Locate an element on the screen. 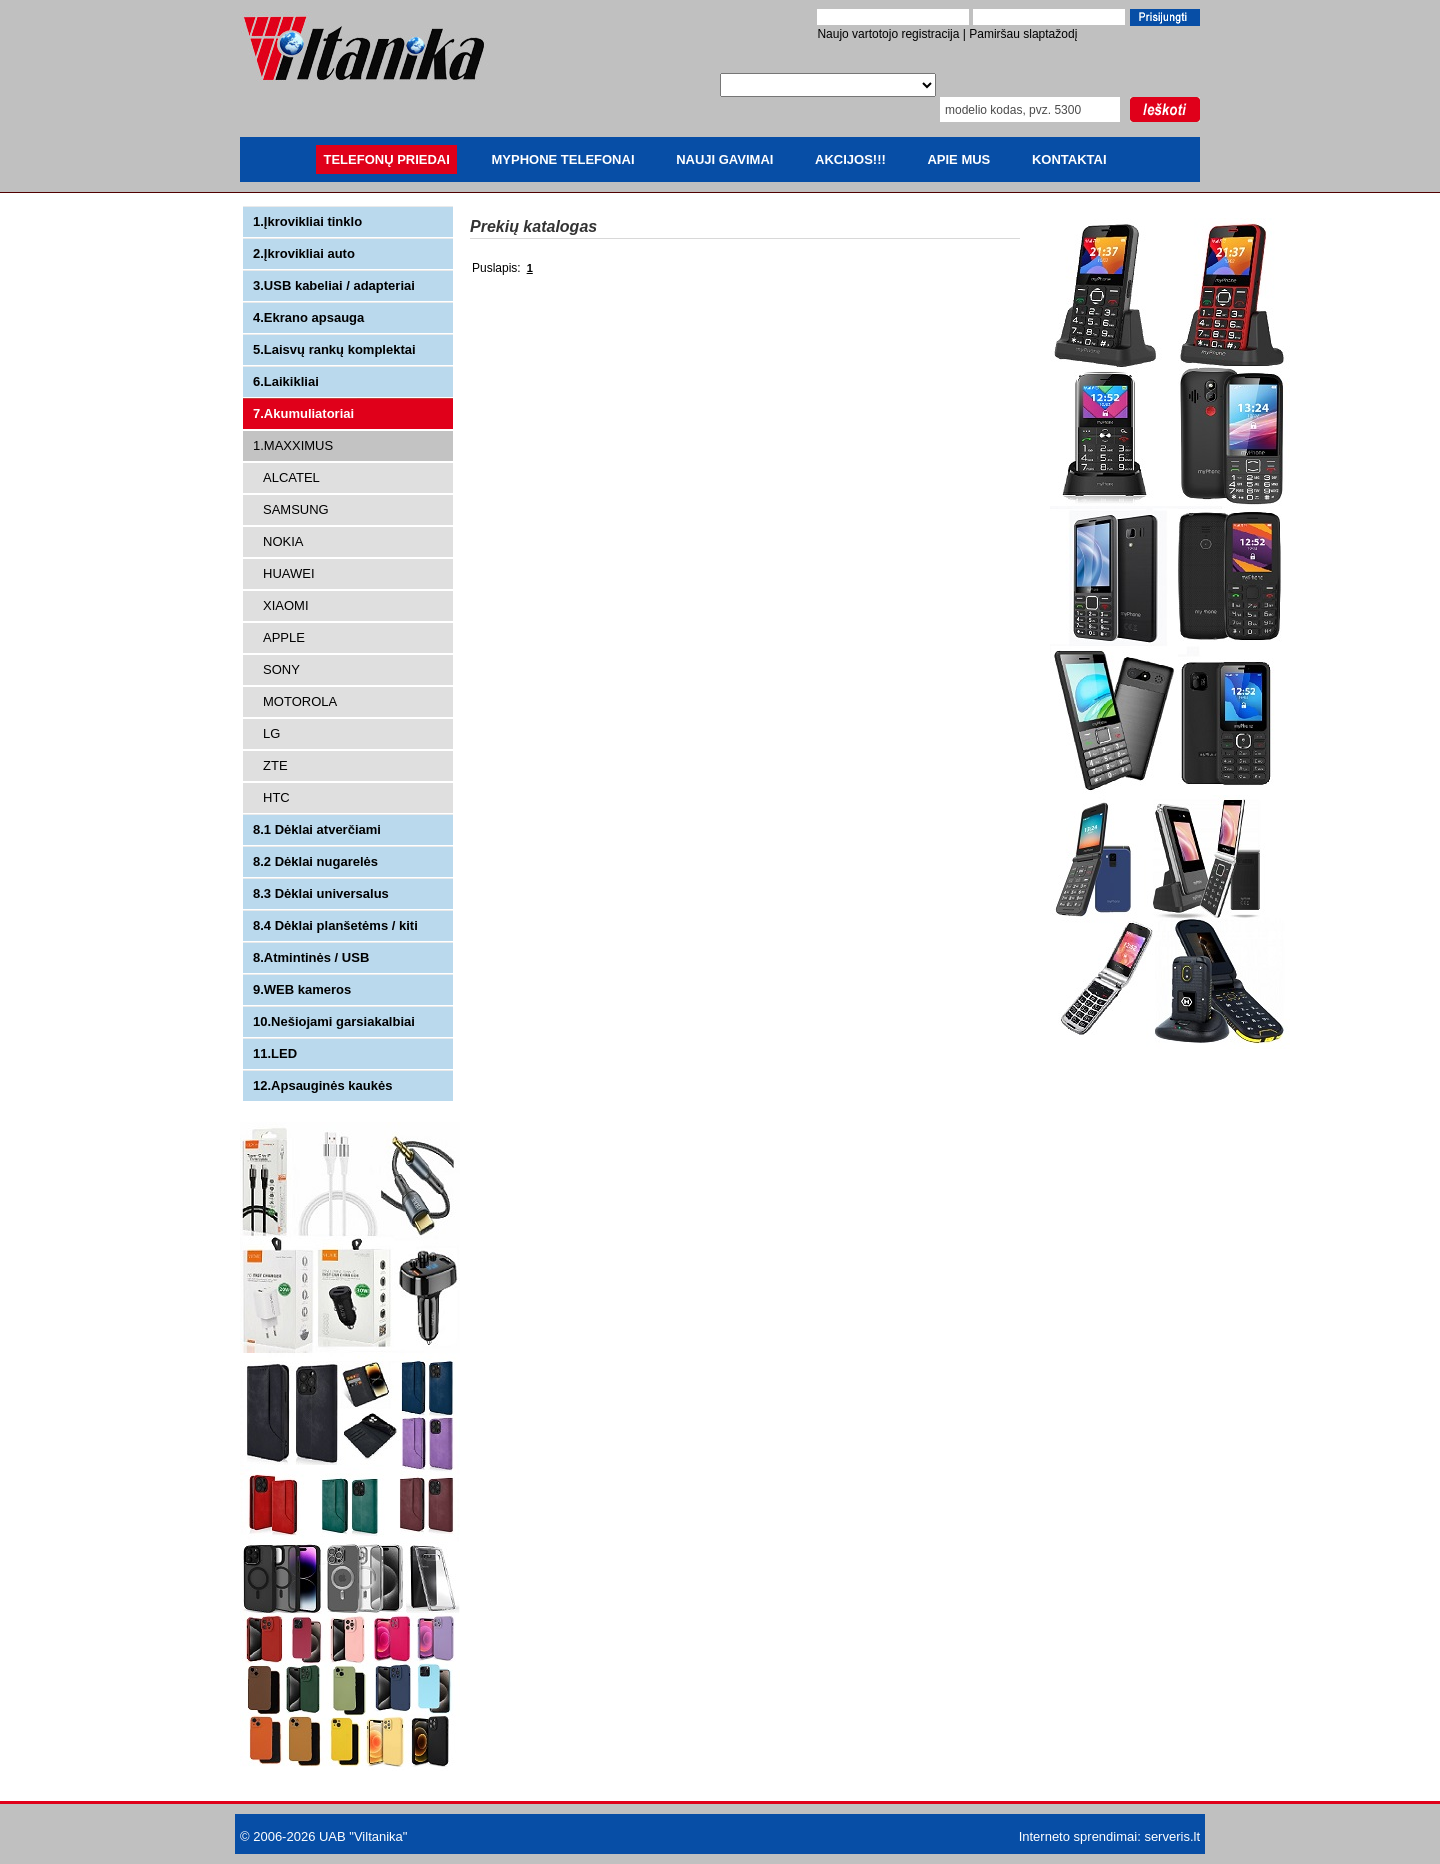 The height and width of the screenshot is (1864, 1440). ZTE is located at coordinates (275, 765).